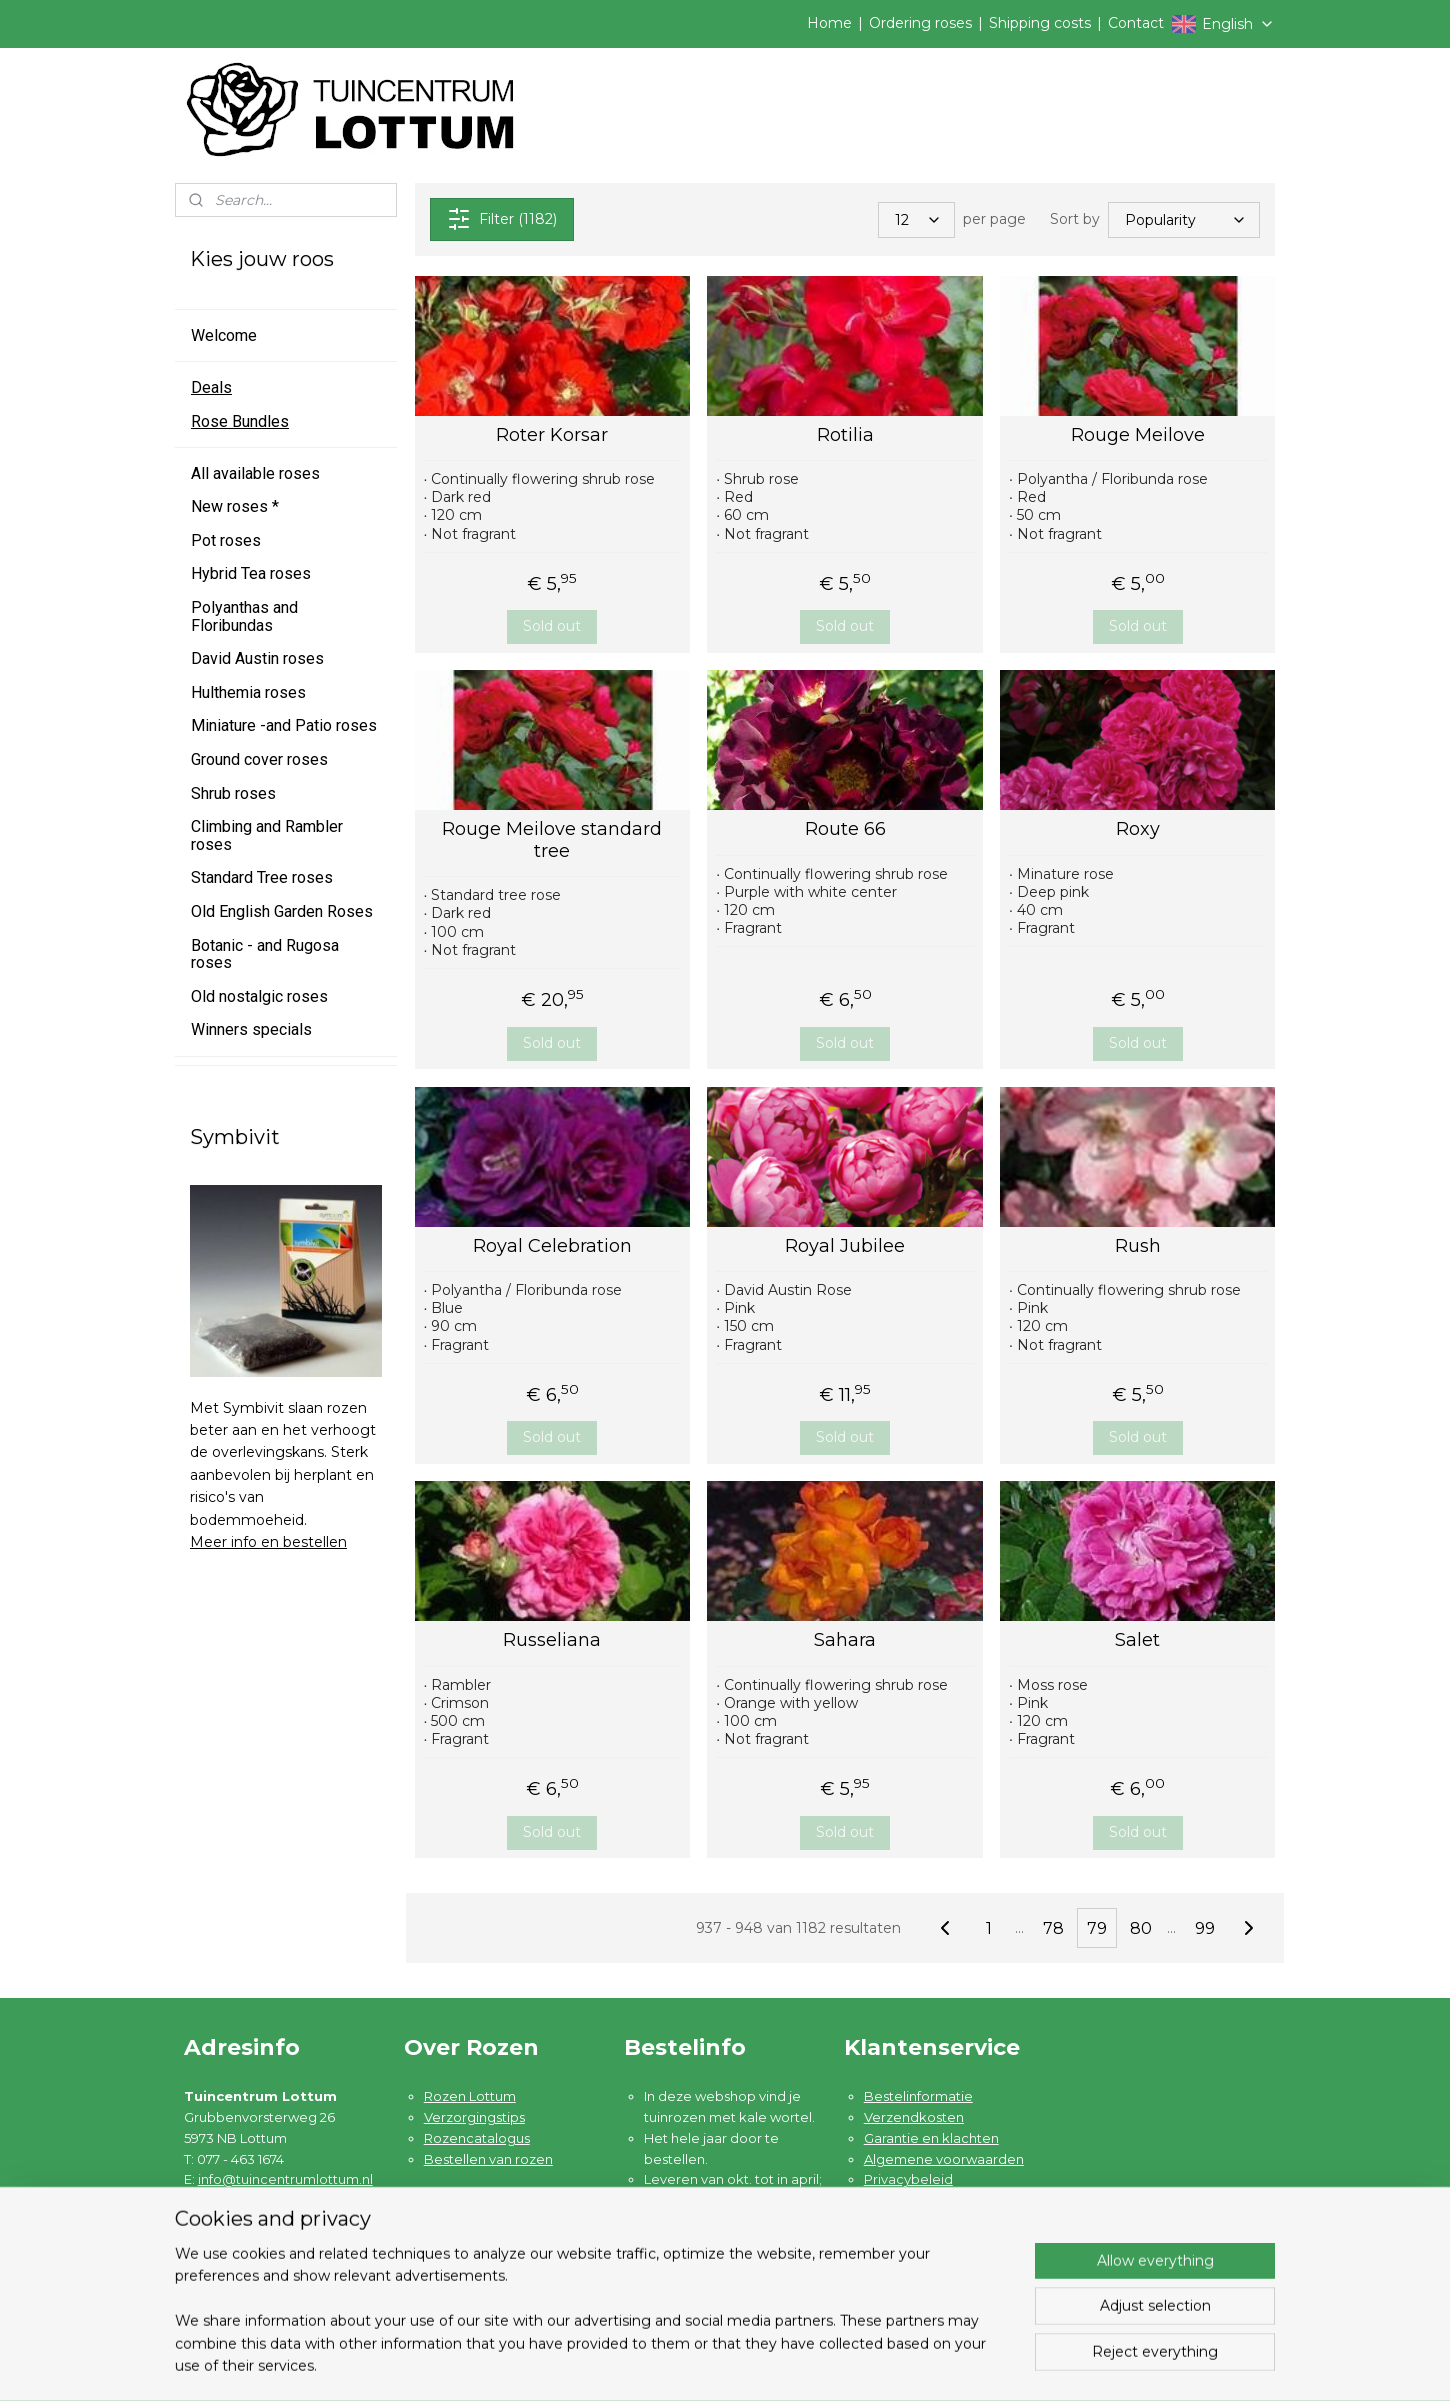 This screenshot has height=2401, width=1450. What do you see at coordinates (908, 2179) in the screenshot?
I see `Privacybeleid` at bounding box center [908, 2179].